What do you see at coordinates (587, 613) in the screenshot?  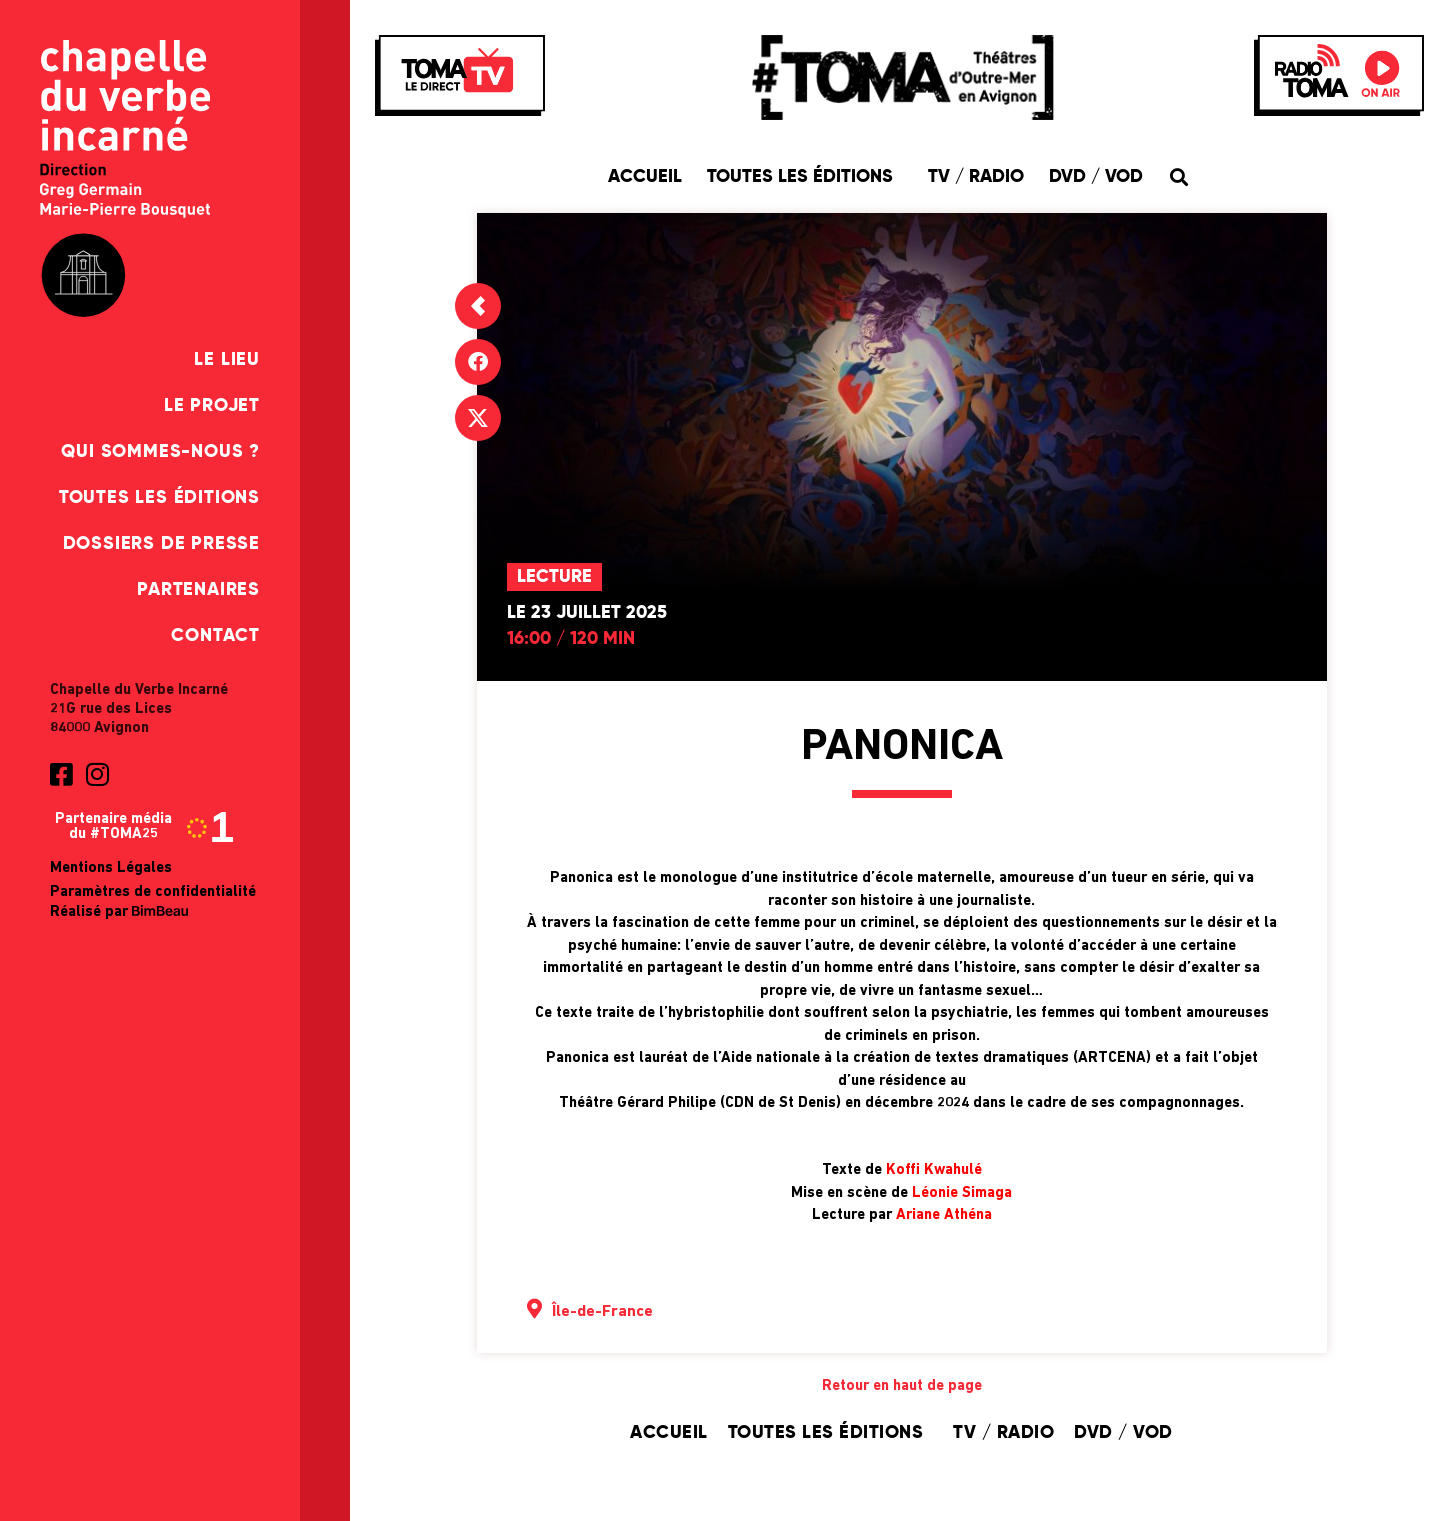 I see `Le 23 juillet 2025` at bounding box center [587, 613].